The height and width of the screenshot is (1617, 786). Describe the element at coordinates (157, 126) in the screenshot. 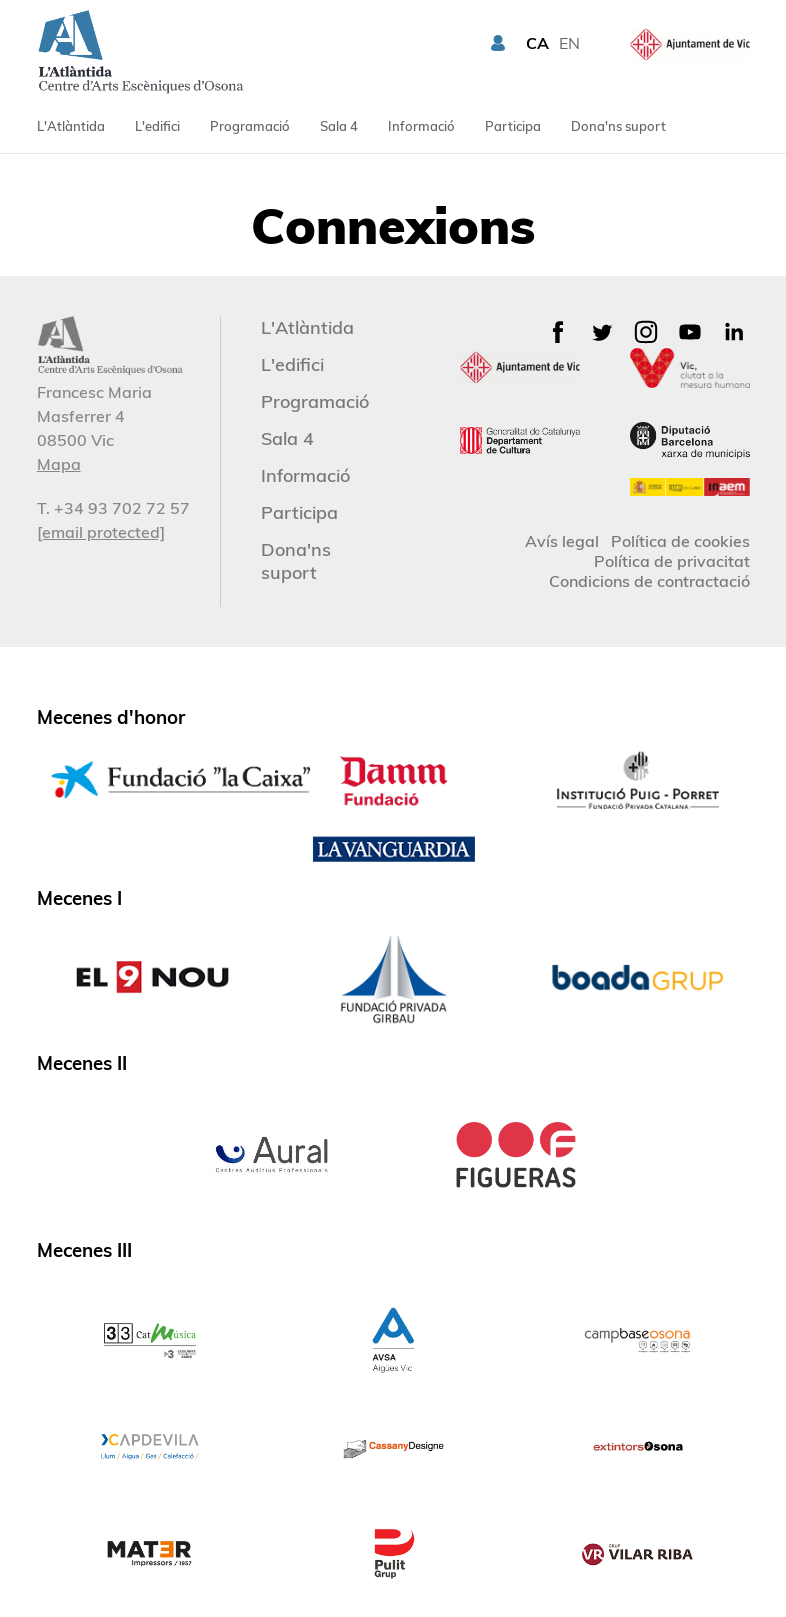

I see `L'edifici` at that location.